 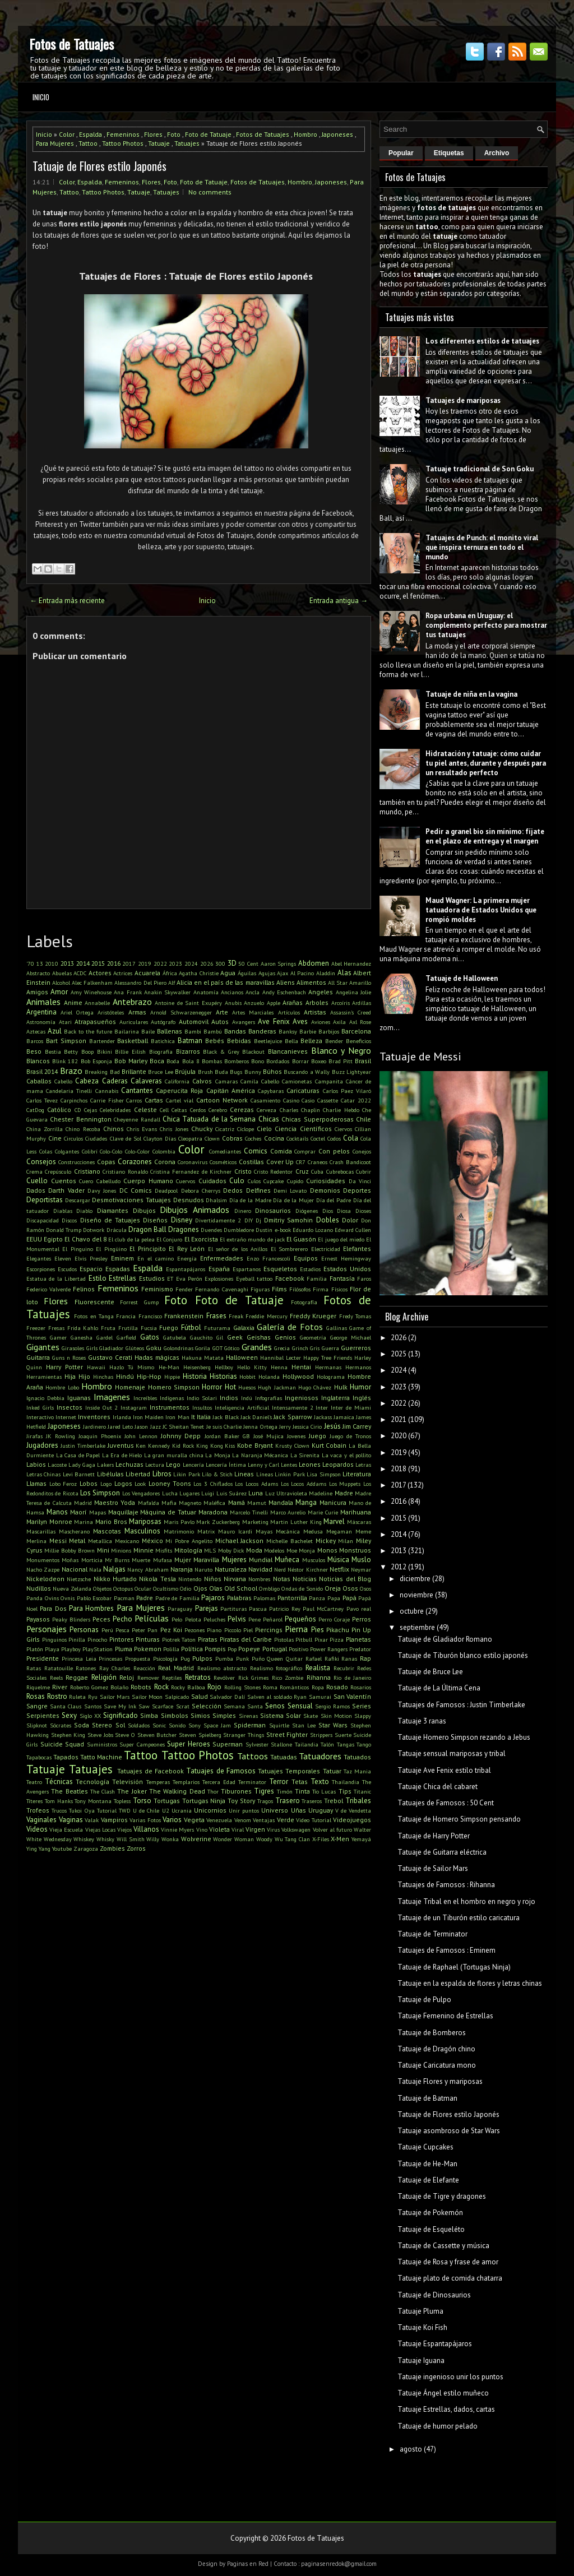 What do you see at coordinates (212, 1387) in the screenshot?
I see `Horror` at bounding box center [212, 1387].